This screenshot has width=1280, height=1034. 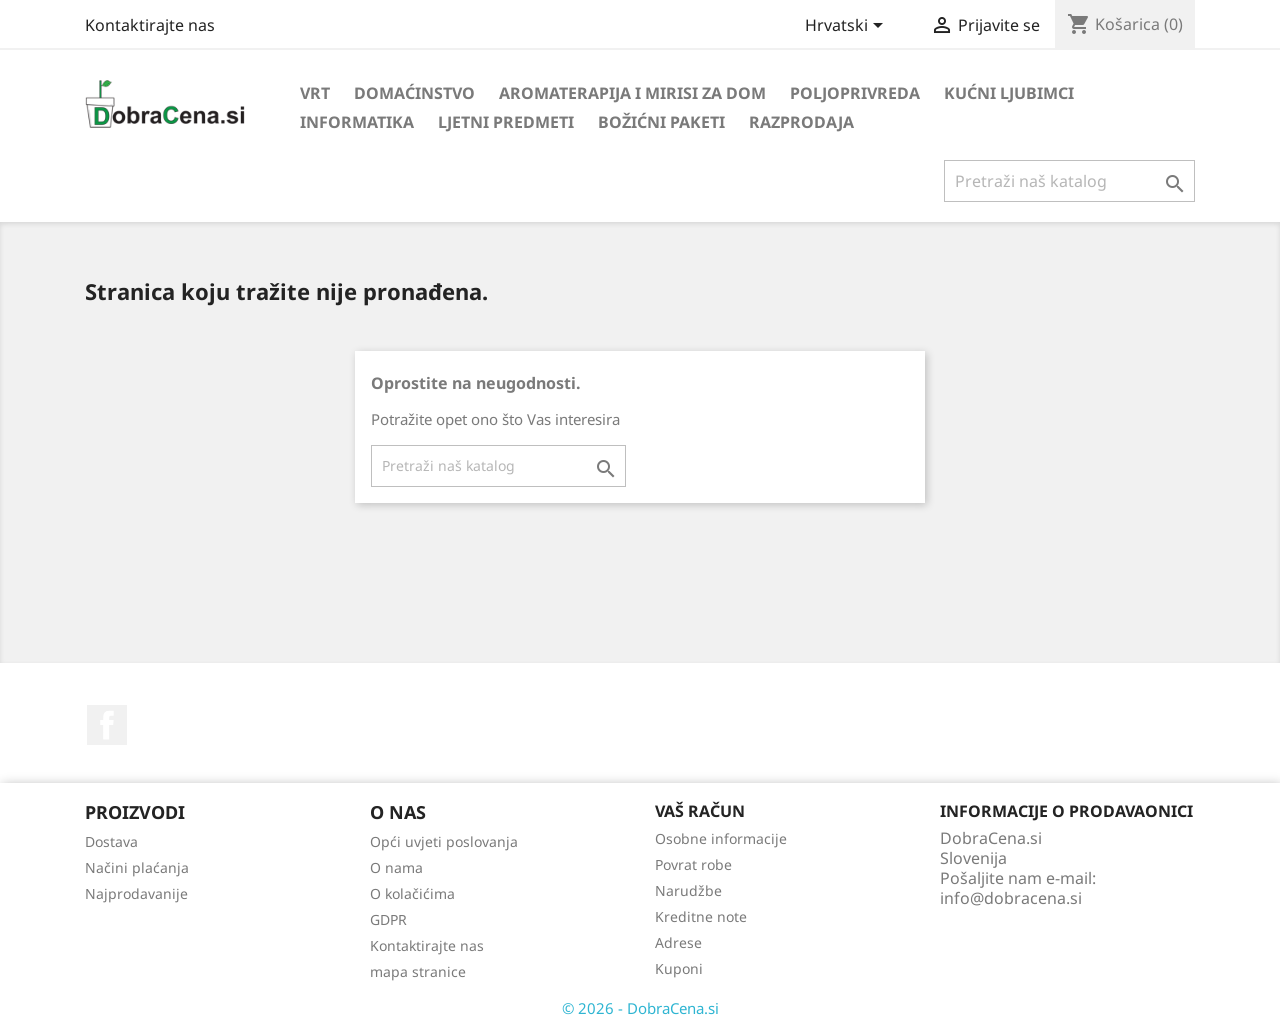 I want to click on Vaš račun, so click(x=700, y=811).